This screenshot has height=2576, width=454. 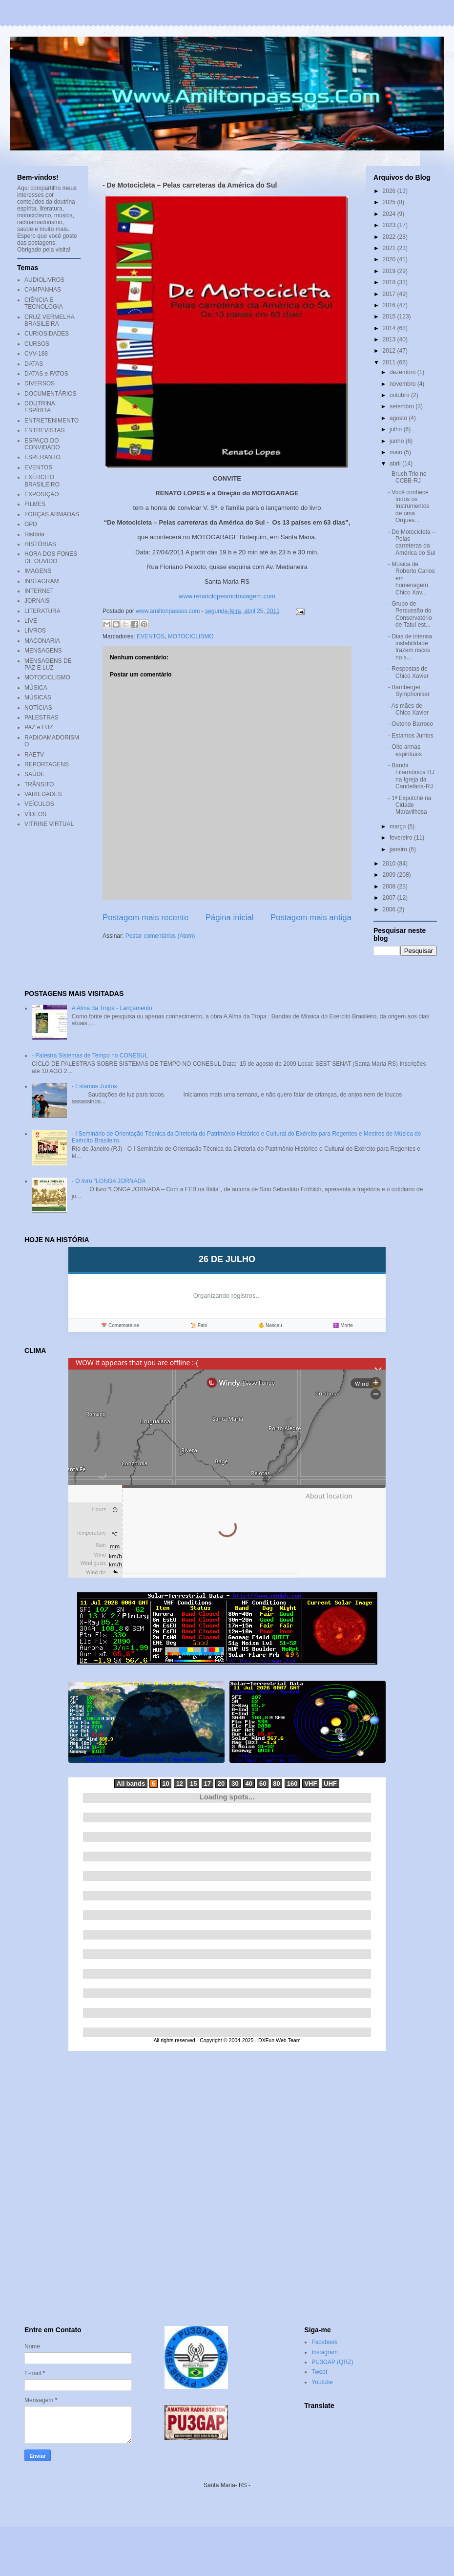 What do you see at coordinates (408, 506) in the screenshot?
I see `- Você conhece todos os Instrumentos de uma Orques...` at bounding box center [408, 506].